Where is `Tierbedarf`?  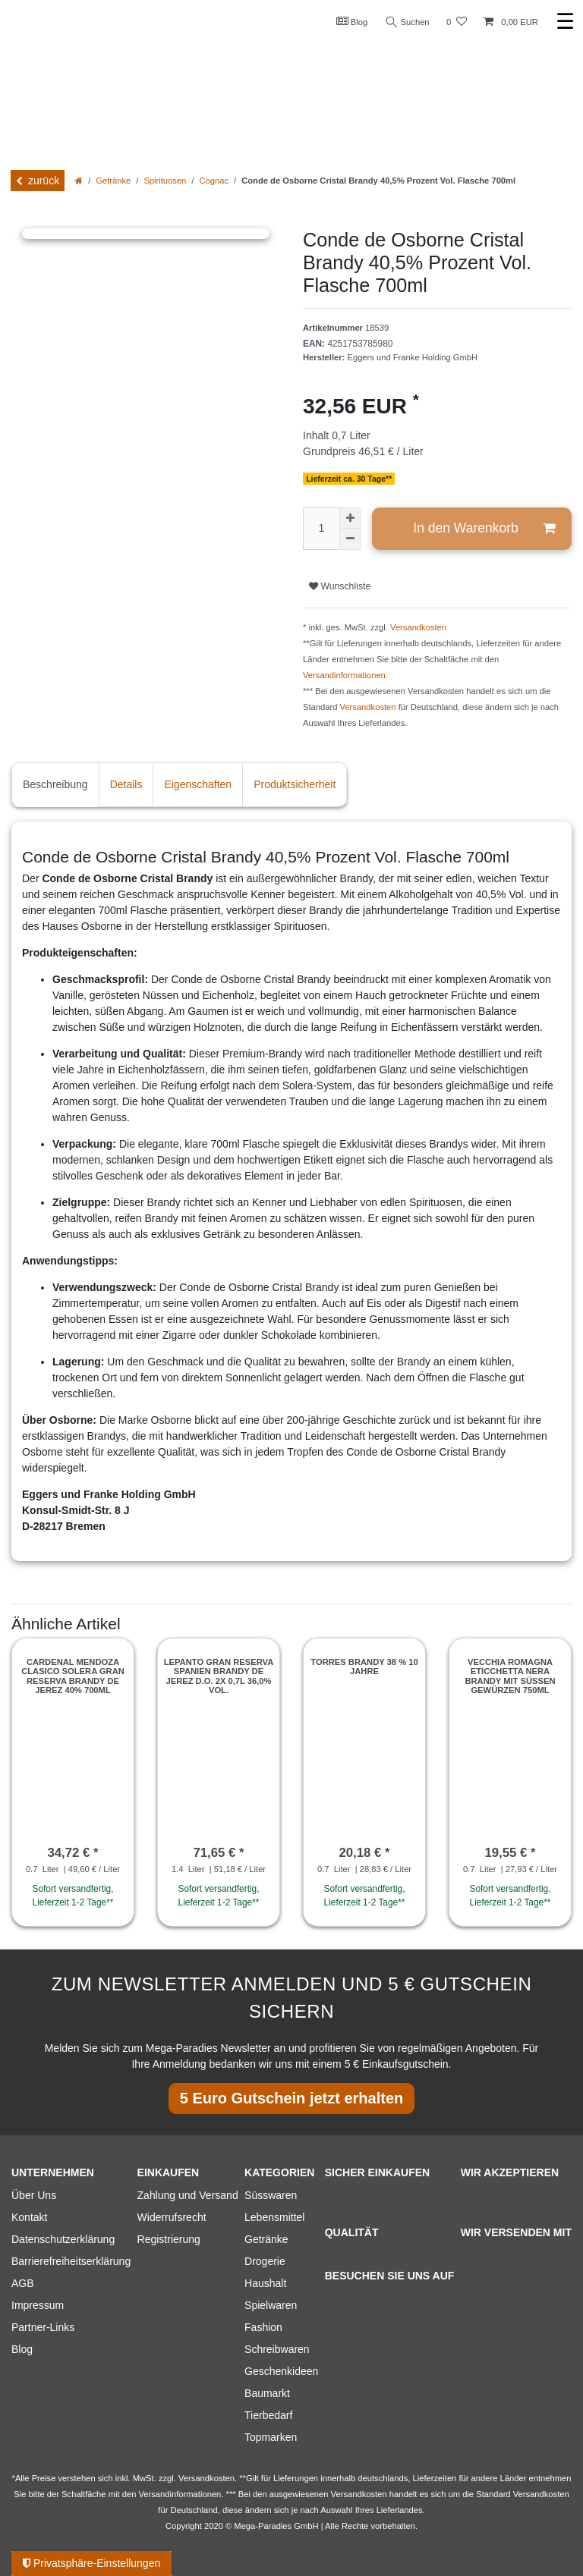 Tierbedarf is located at coordinates (268, 2415).